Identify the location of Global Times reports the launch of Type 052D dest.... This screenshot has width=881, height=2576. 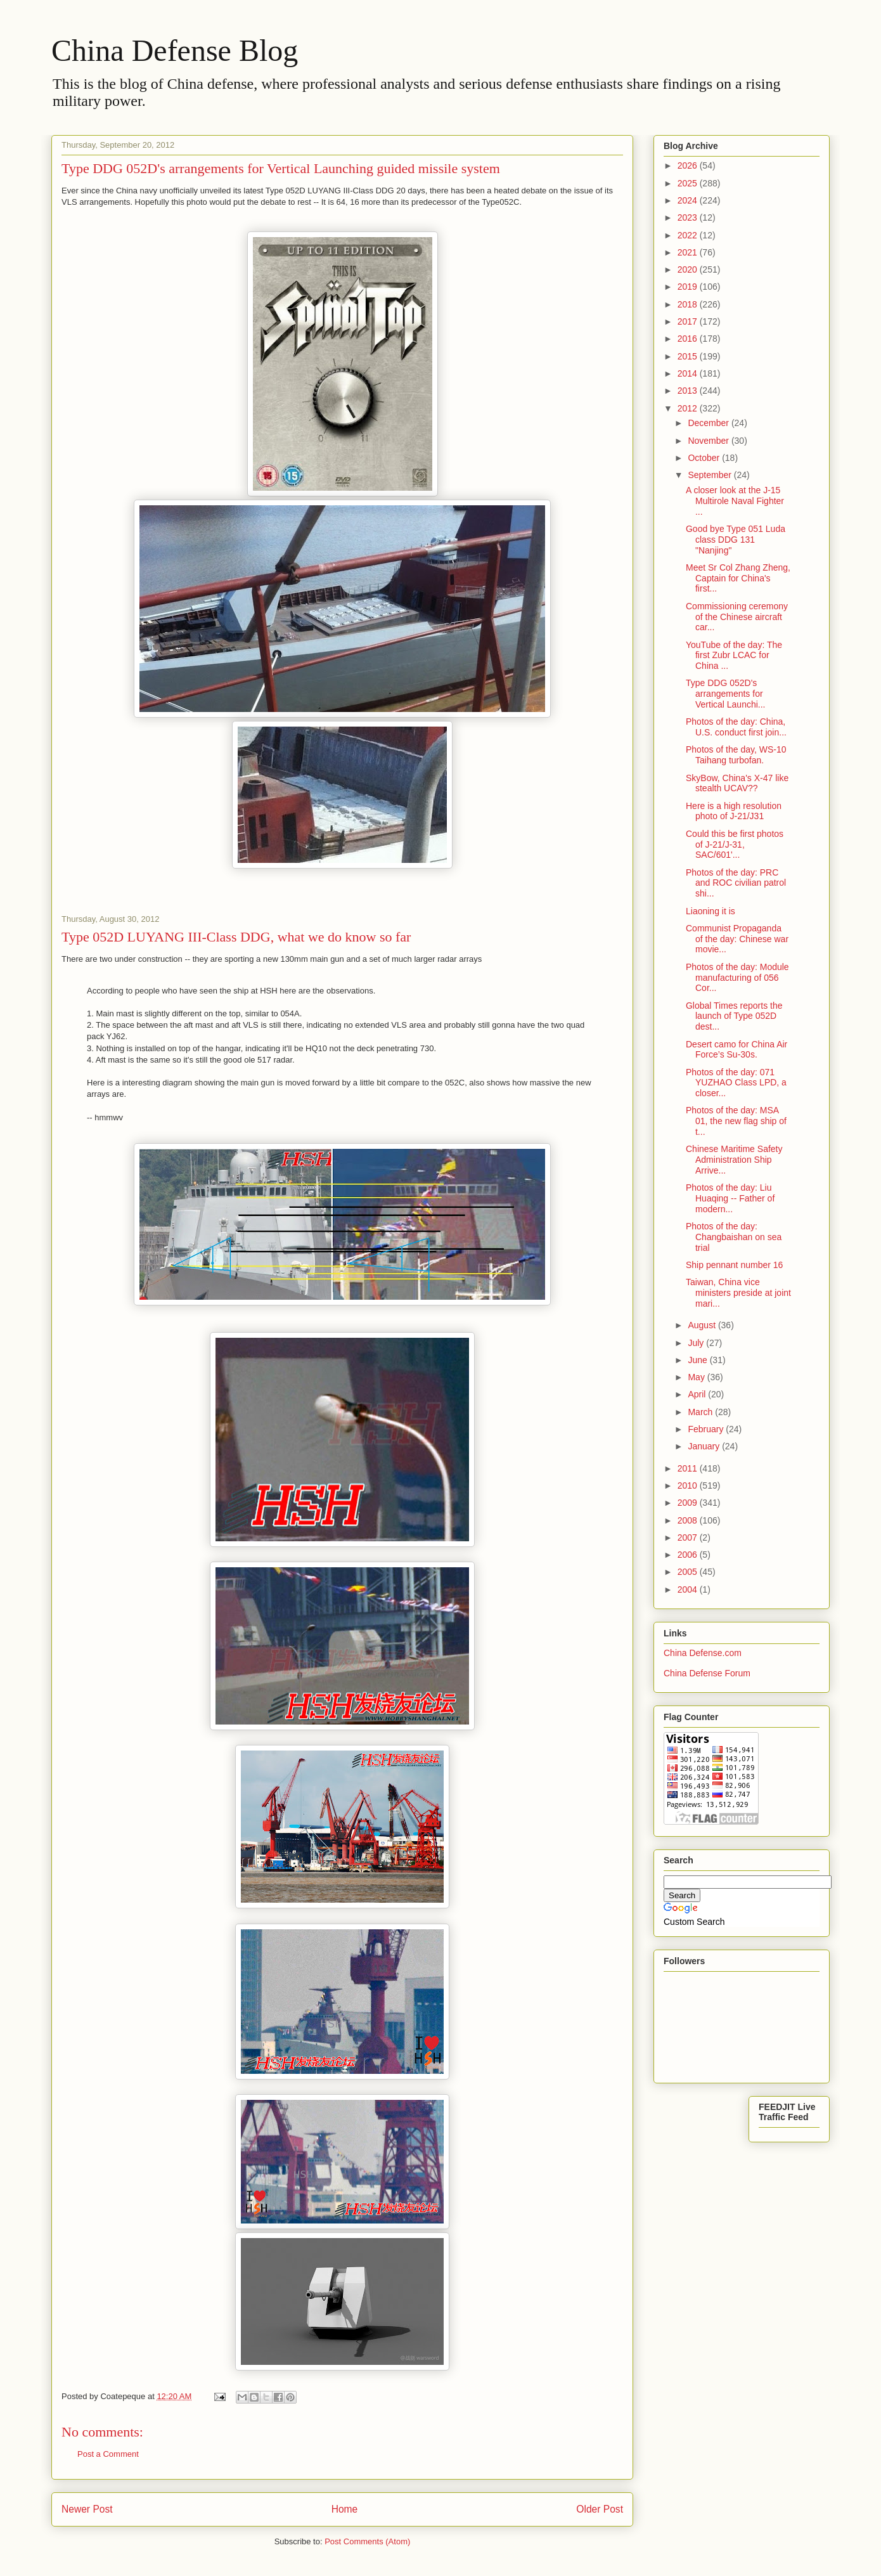
(734, 1016).